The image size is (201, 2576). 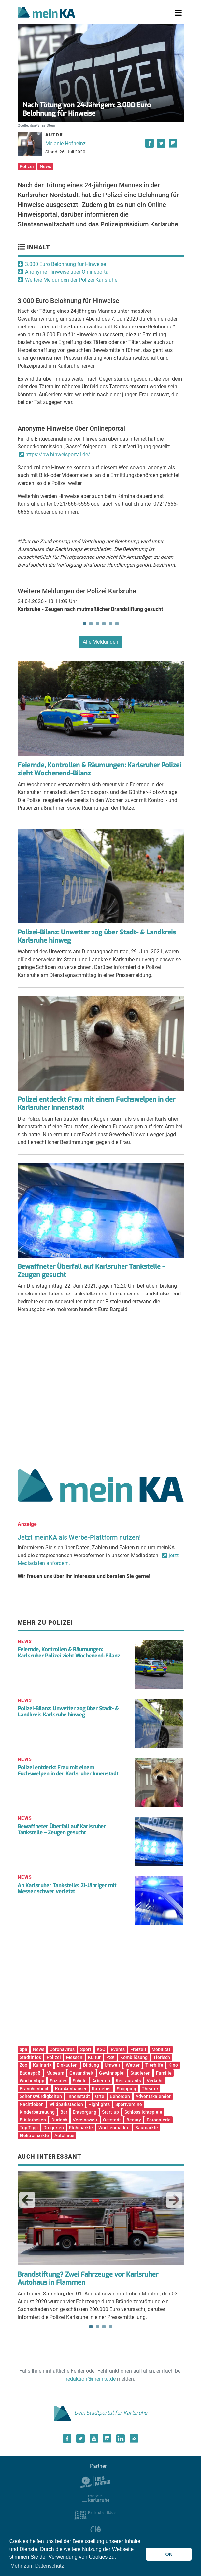 What do you see at coordinates (101, 608) in the screenshot?
I see `[tabpanel]` at bounding box center [101, 608].